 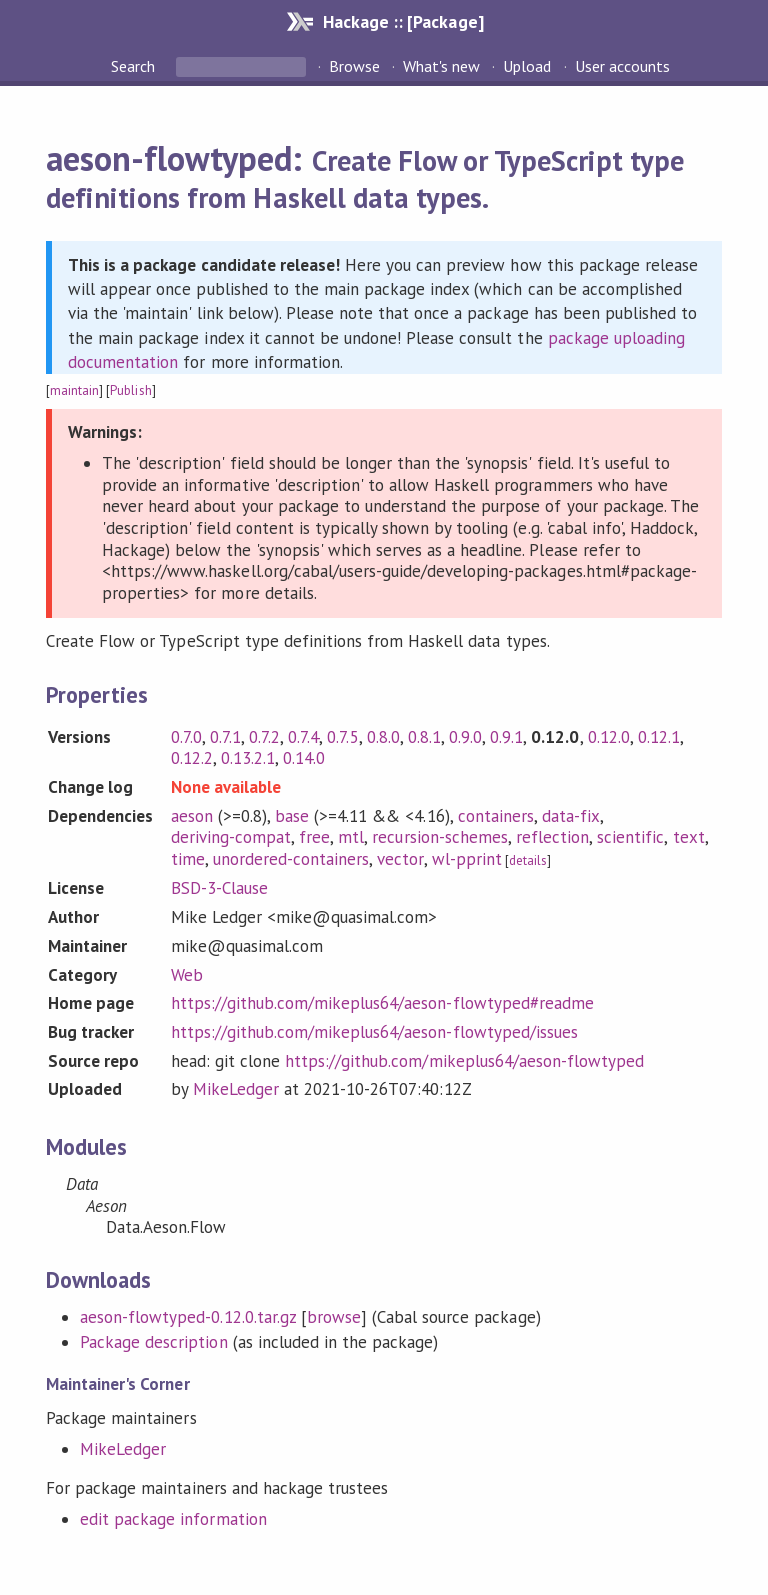 What do you see at coordinates (74, 390) in the screenshot?
I see `maintain` at bounding box center [74, 390].